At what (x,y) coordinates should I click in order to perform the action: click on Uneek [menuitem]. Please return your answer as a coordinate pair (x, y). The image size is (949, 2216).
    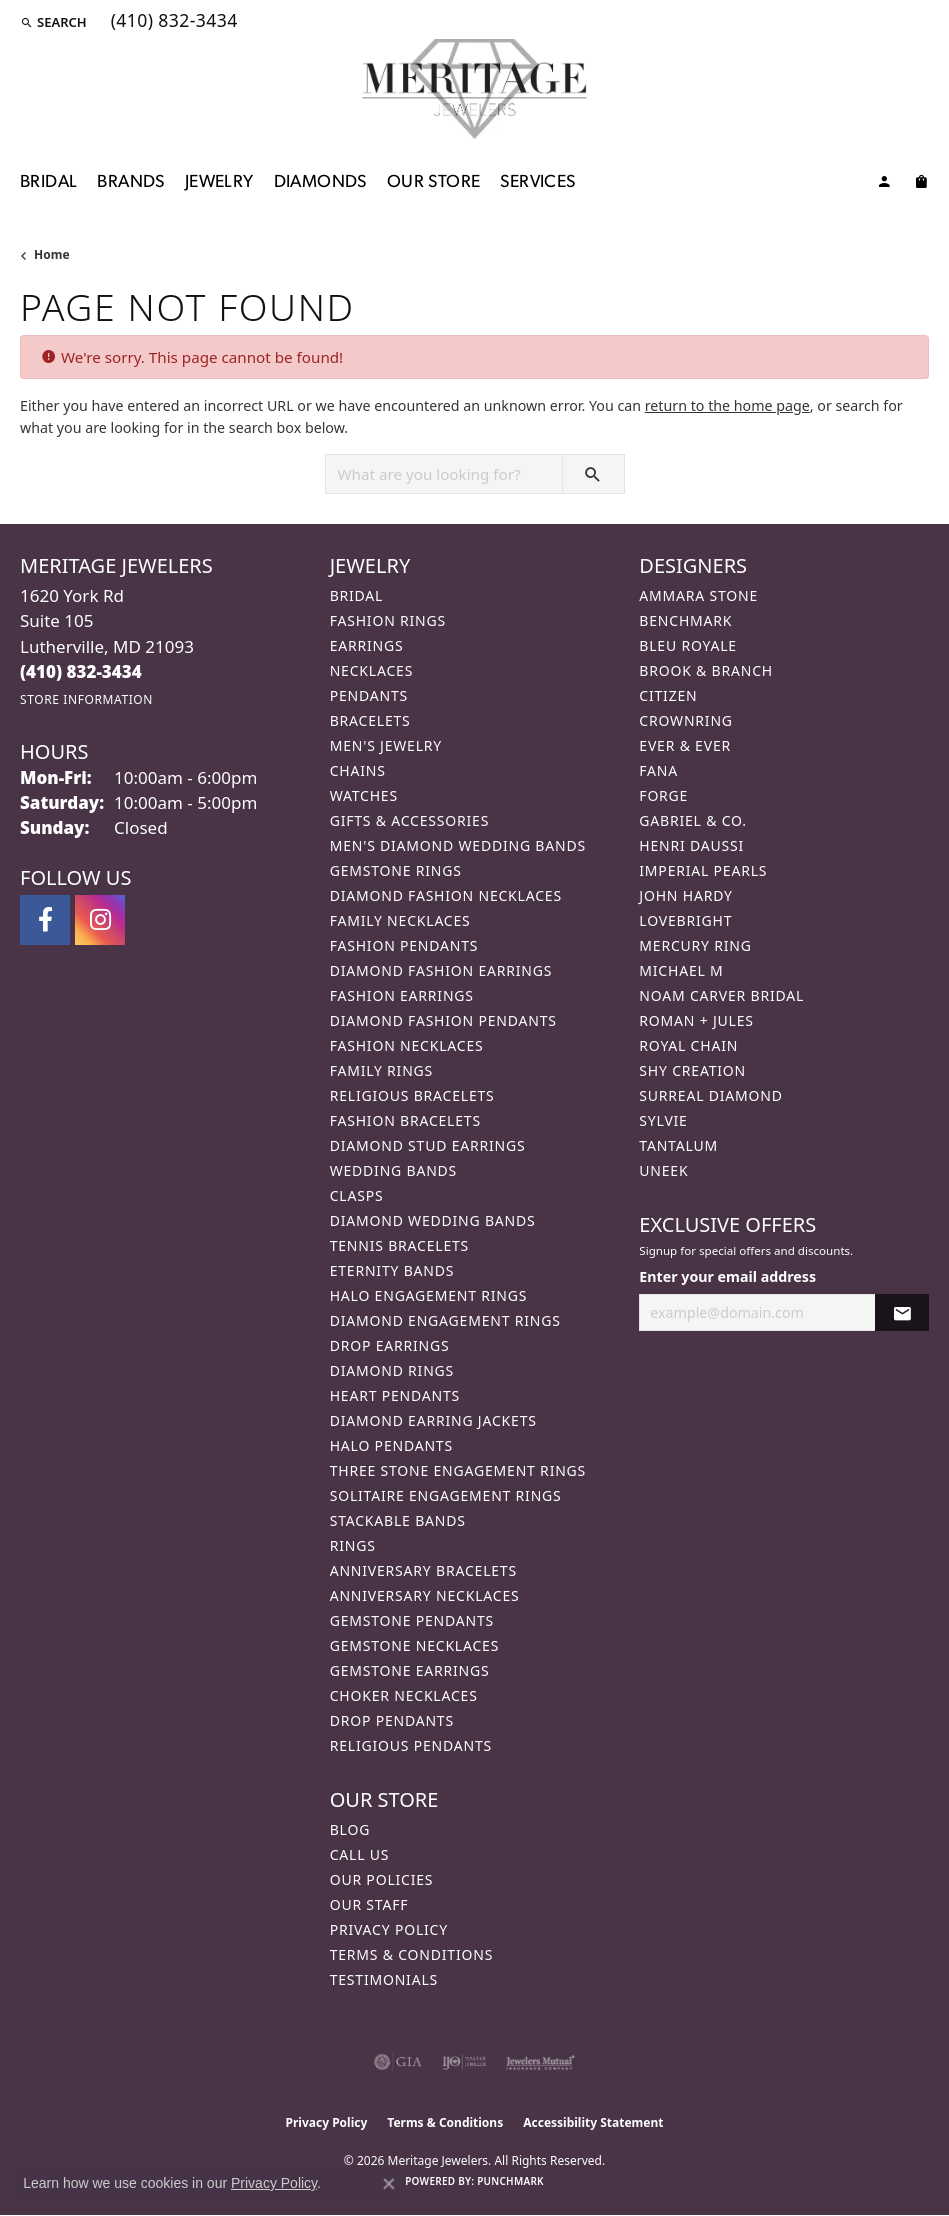
    Looking at the image, I should click on (663, 1170).